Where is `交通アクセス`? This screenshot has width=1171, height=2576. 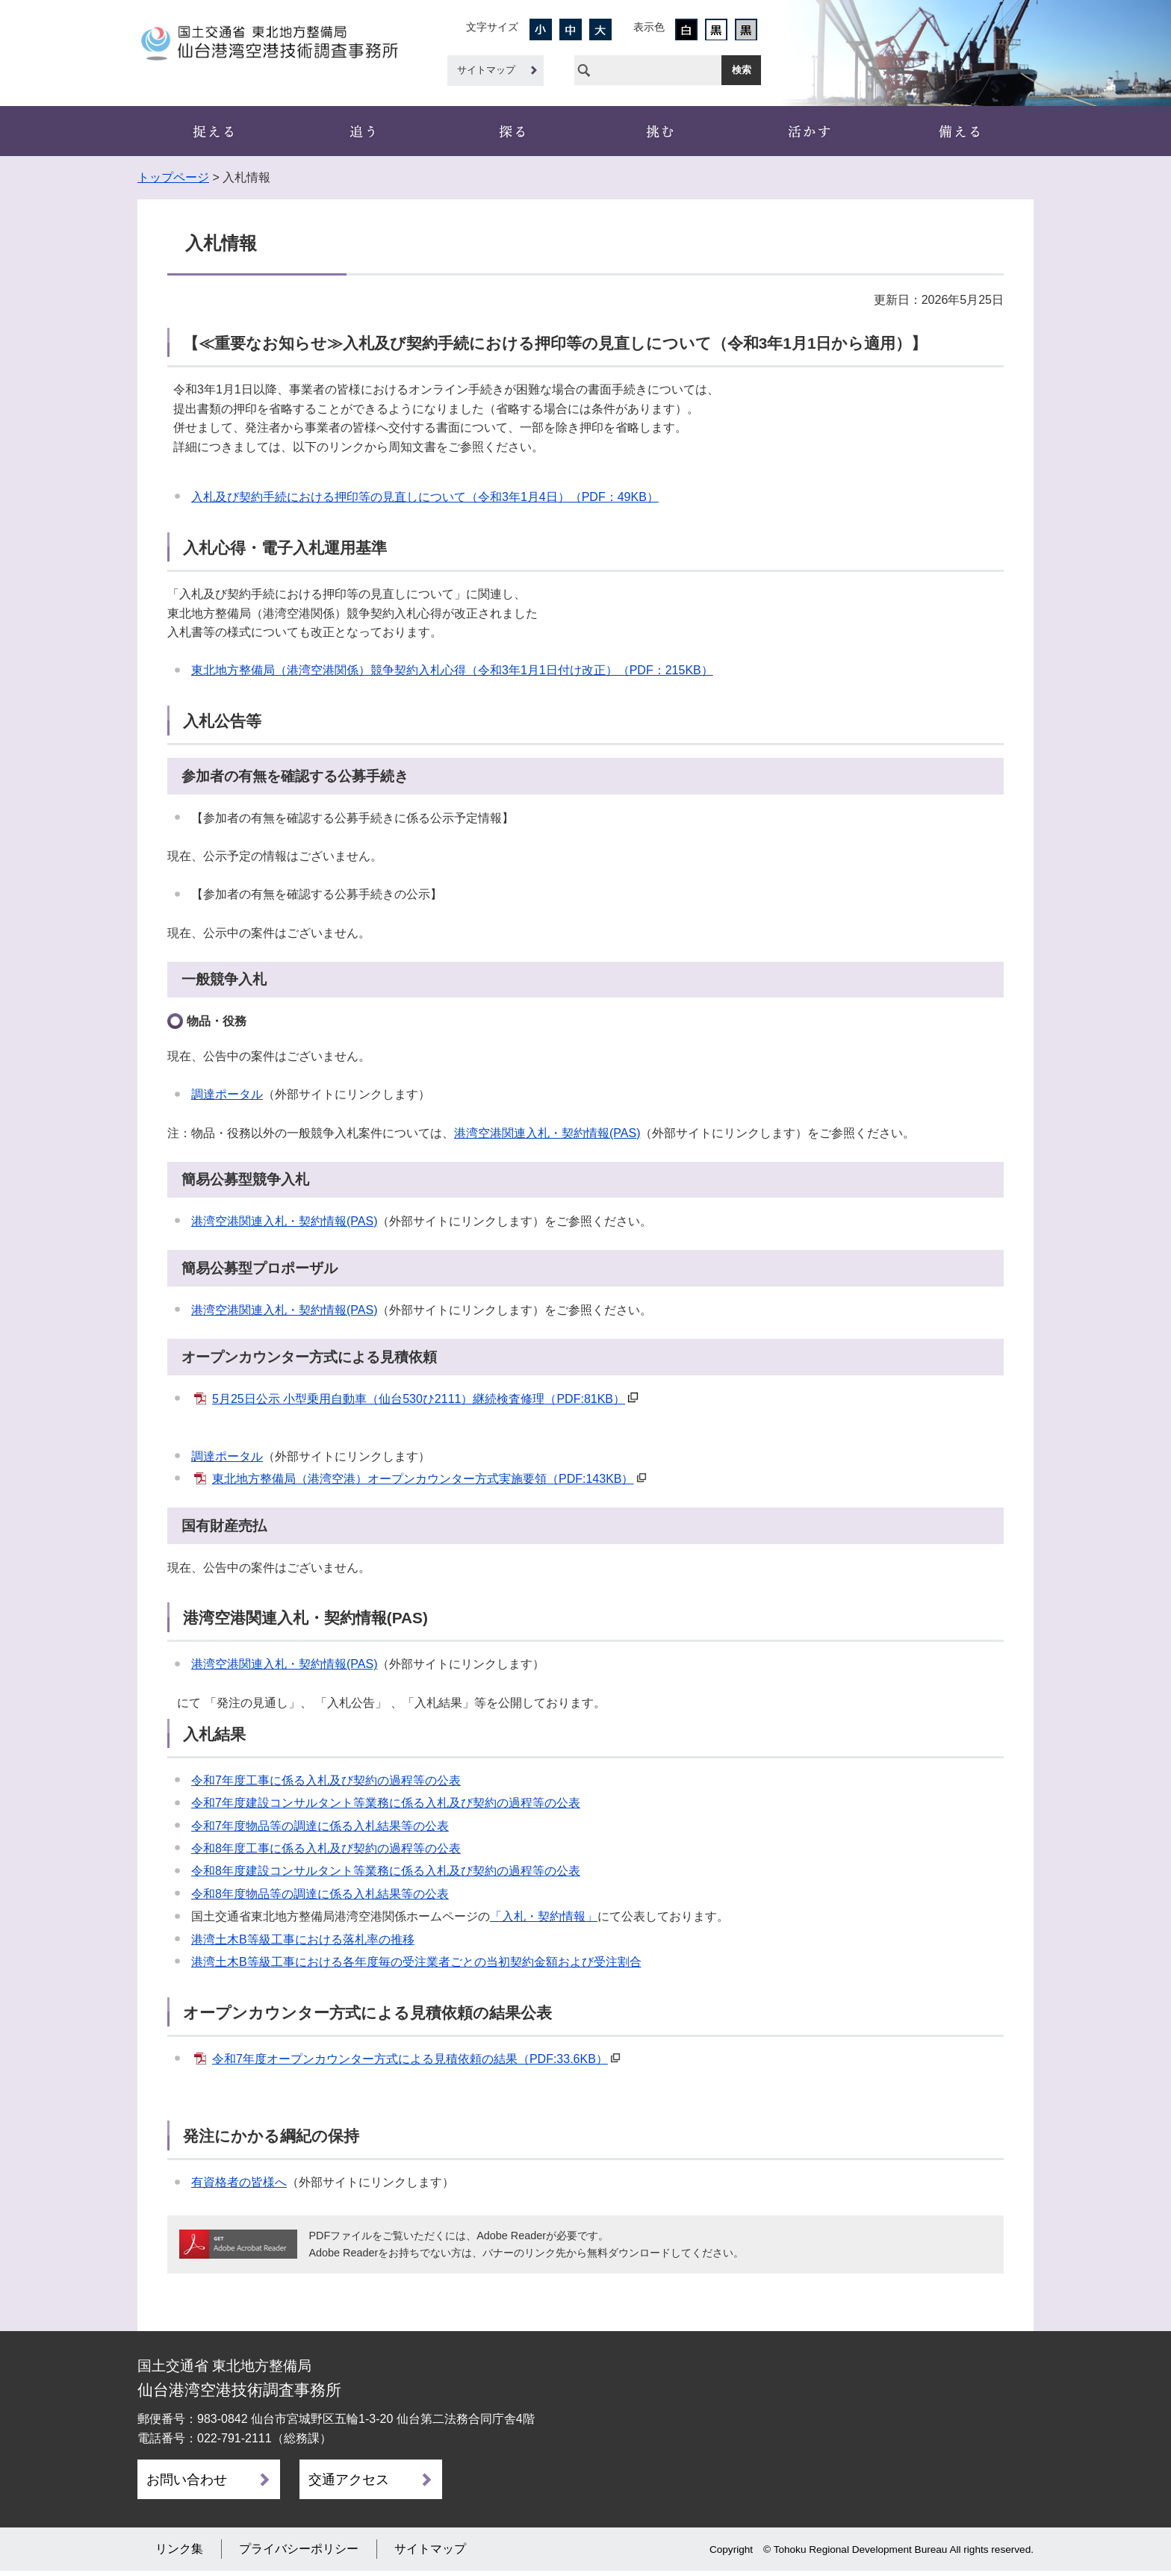
交通アクセス is located at coordinates (348, 2479).